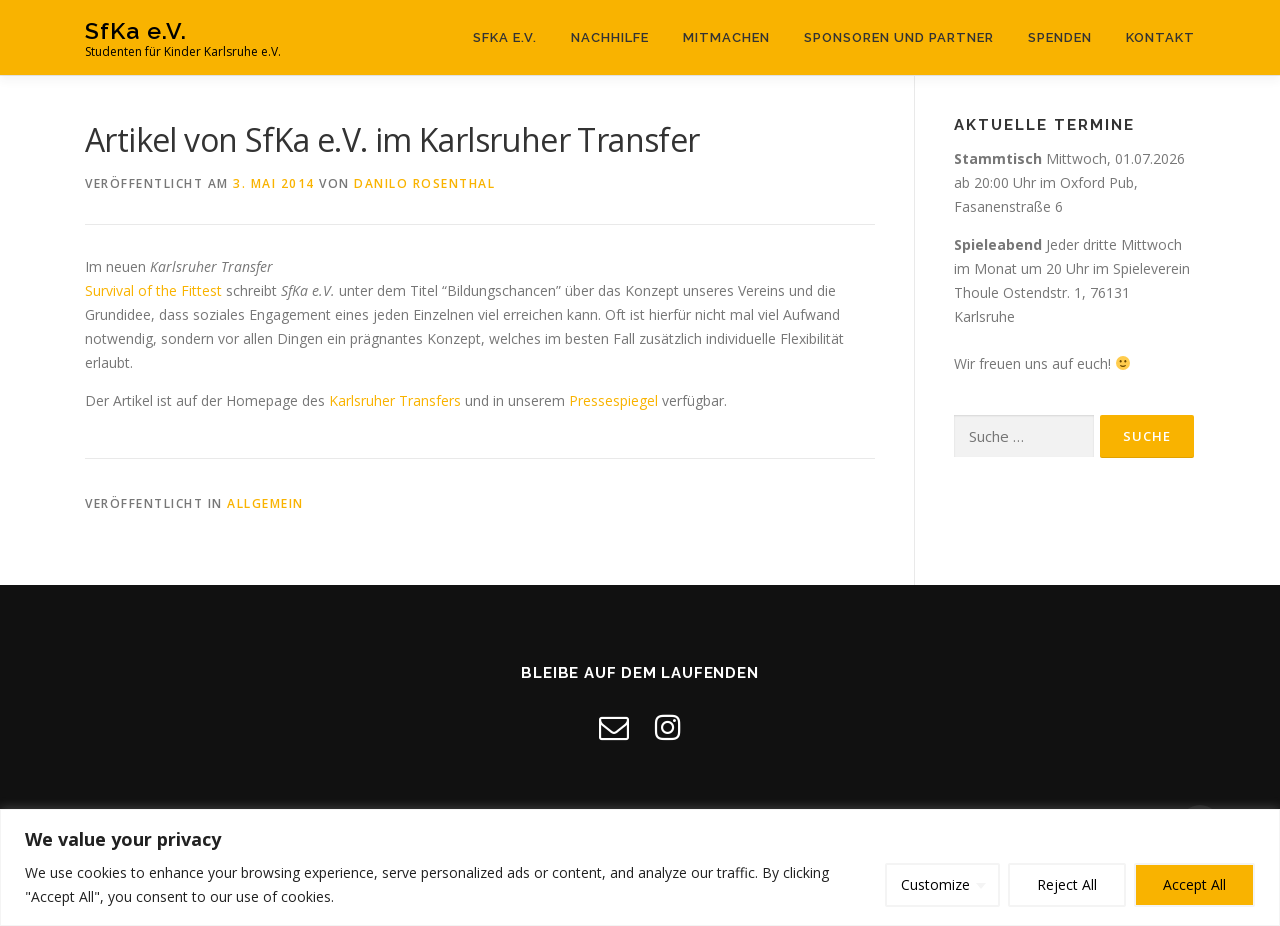 The height and width of the screenshot is (926, 1280). What do you see at coordinates (136, 30) in the screenshot?
I see `SfKa e.V.` at bounding box center [136, 30].